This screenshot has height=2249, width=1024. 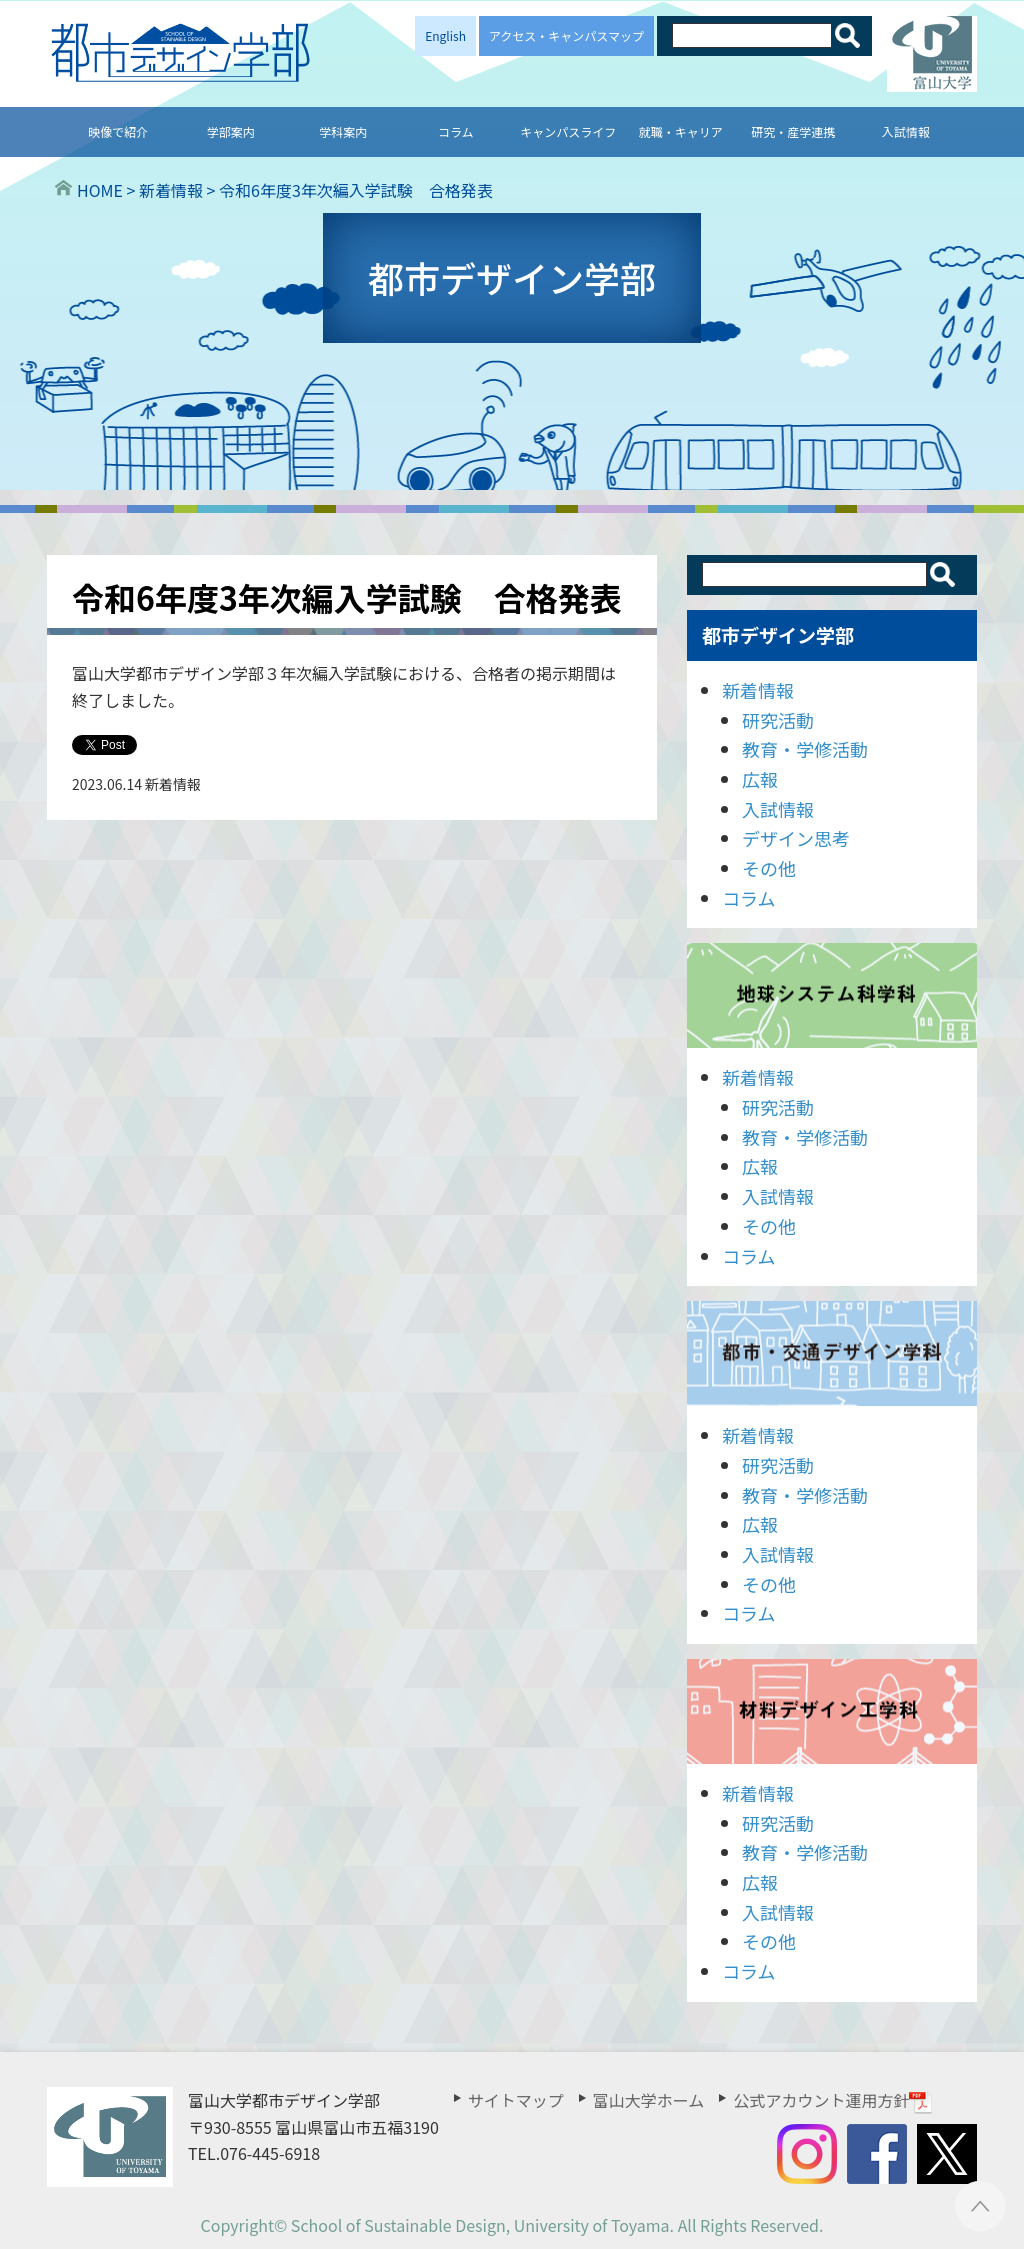 I want to click on キャンパスライフ, so click(x=568, y=131).